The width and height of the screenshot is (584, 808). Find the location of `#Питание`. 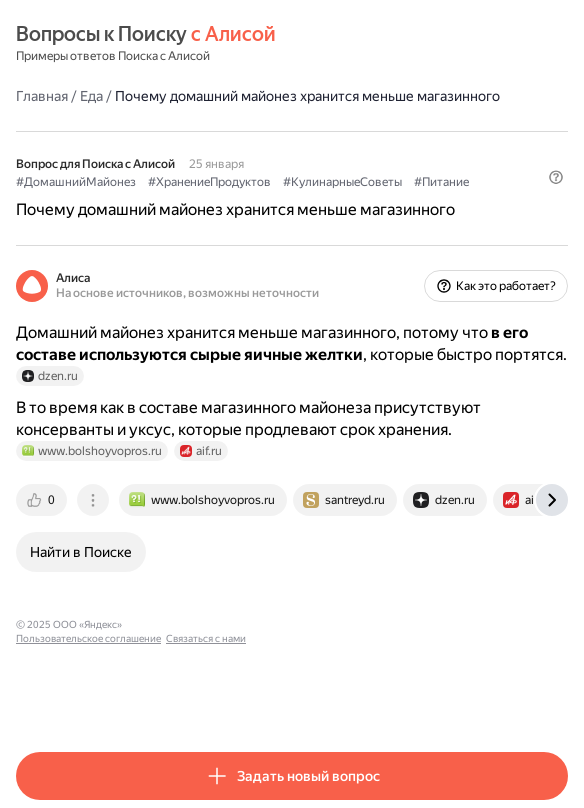

#Питание is located at coordinates (441, 182).